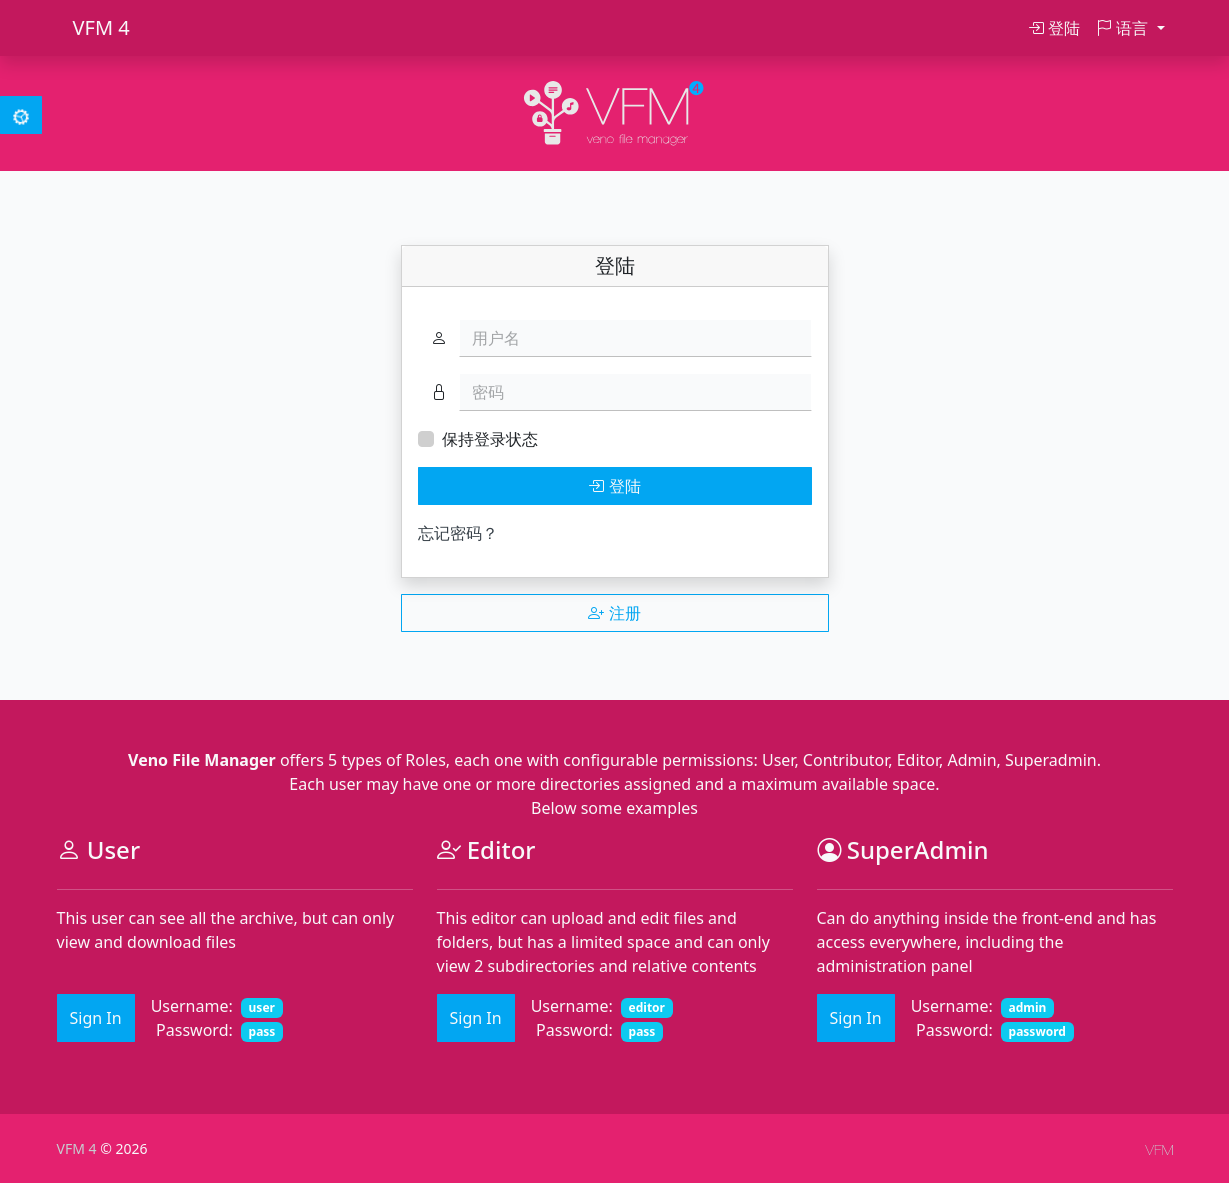 This screenshot has width=1229, height=1183. What do you see at coordinates (458, 533) in the screenshot?
I see `忘记密码？` at bounding box center [458, 533].